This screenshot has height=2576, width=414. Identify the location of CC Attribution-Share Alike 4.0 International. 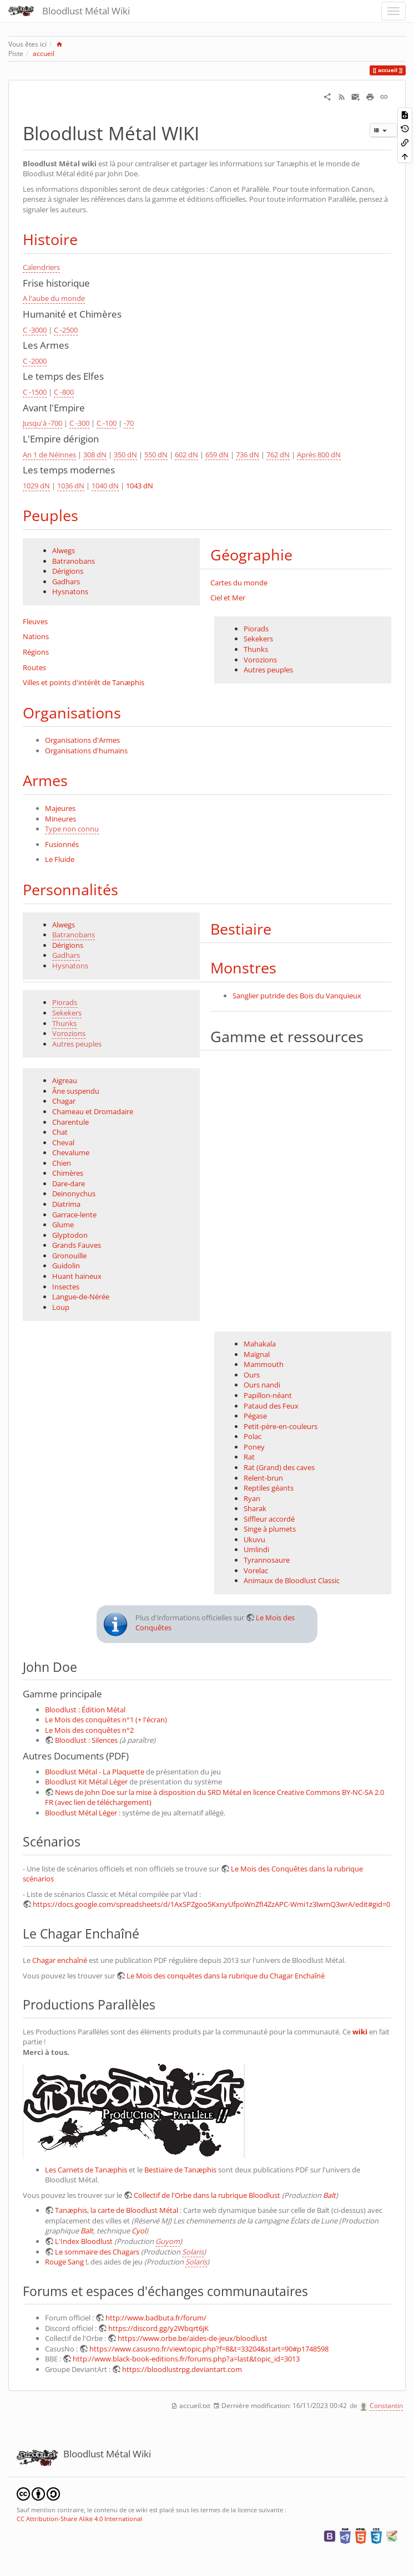
(79, 2518).